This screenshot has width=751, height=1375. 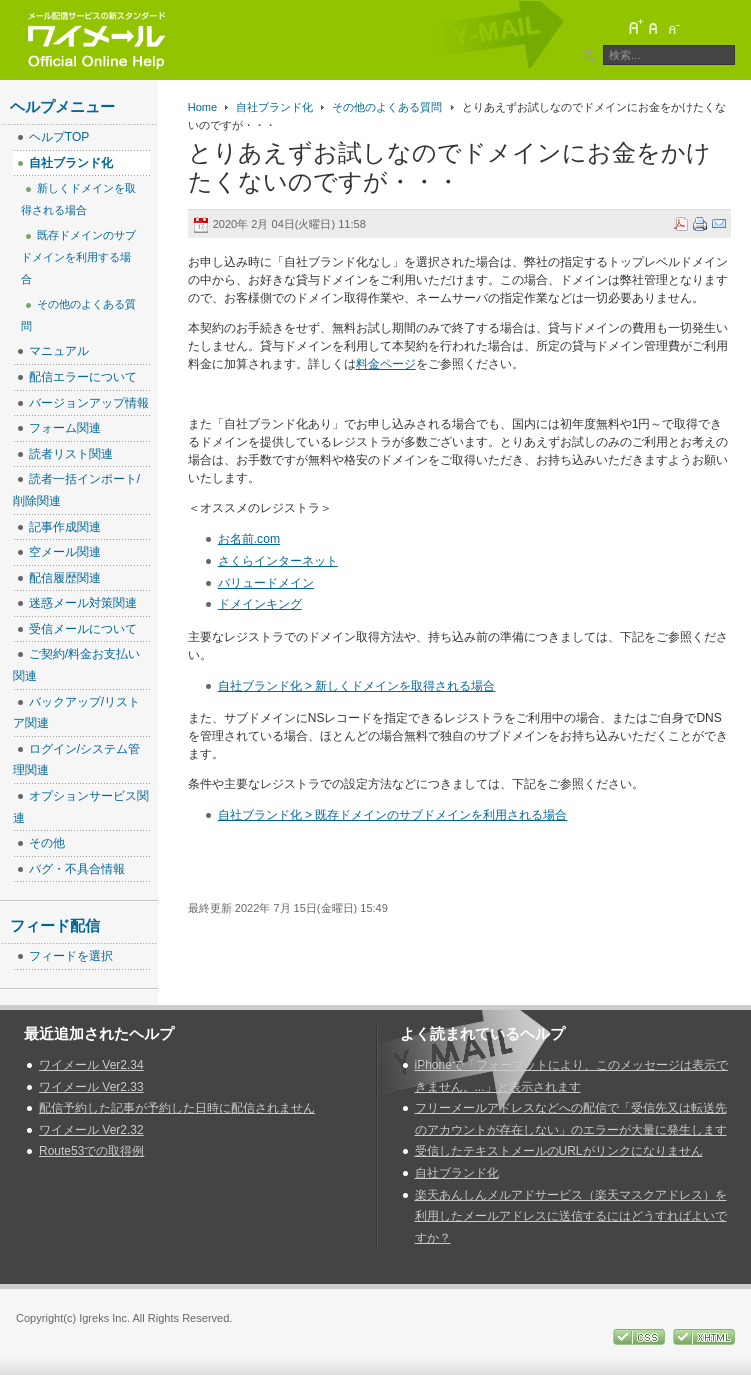 I want to click on ワイメール Ver2.32, so click(x=91, y=1130).